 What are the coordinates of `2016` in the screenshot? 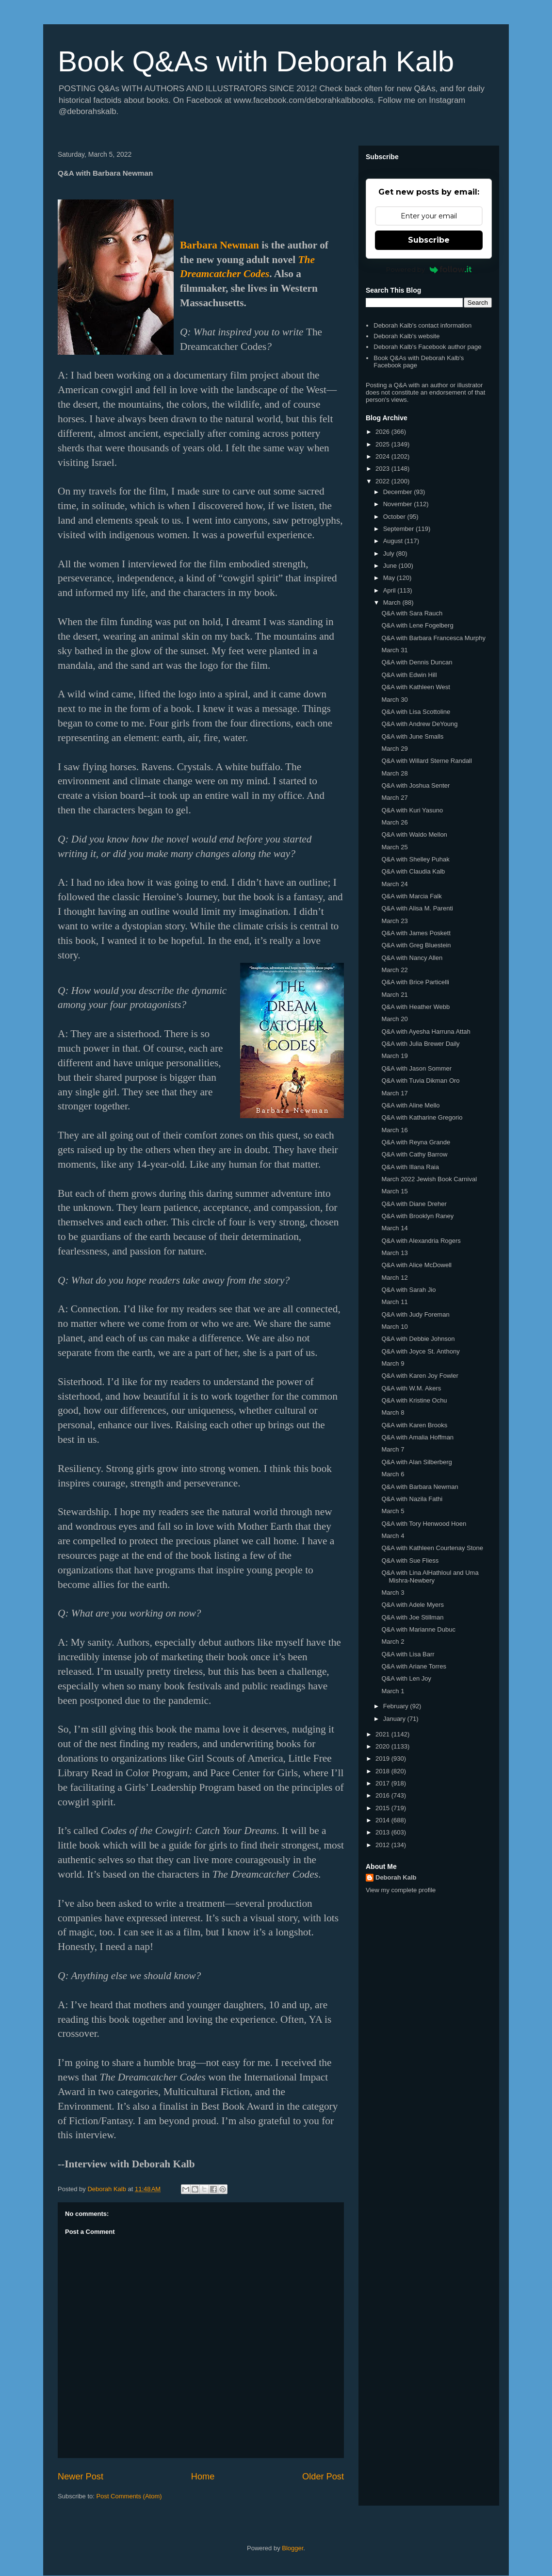 It's located at (383, 1795).